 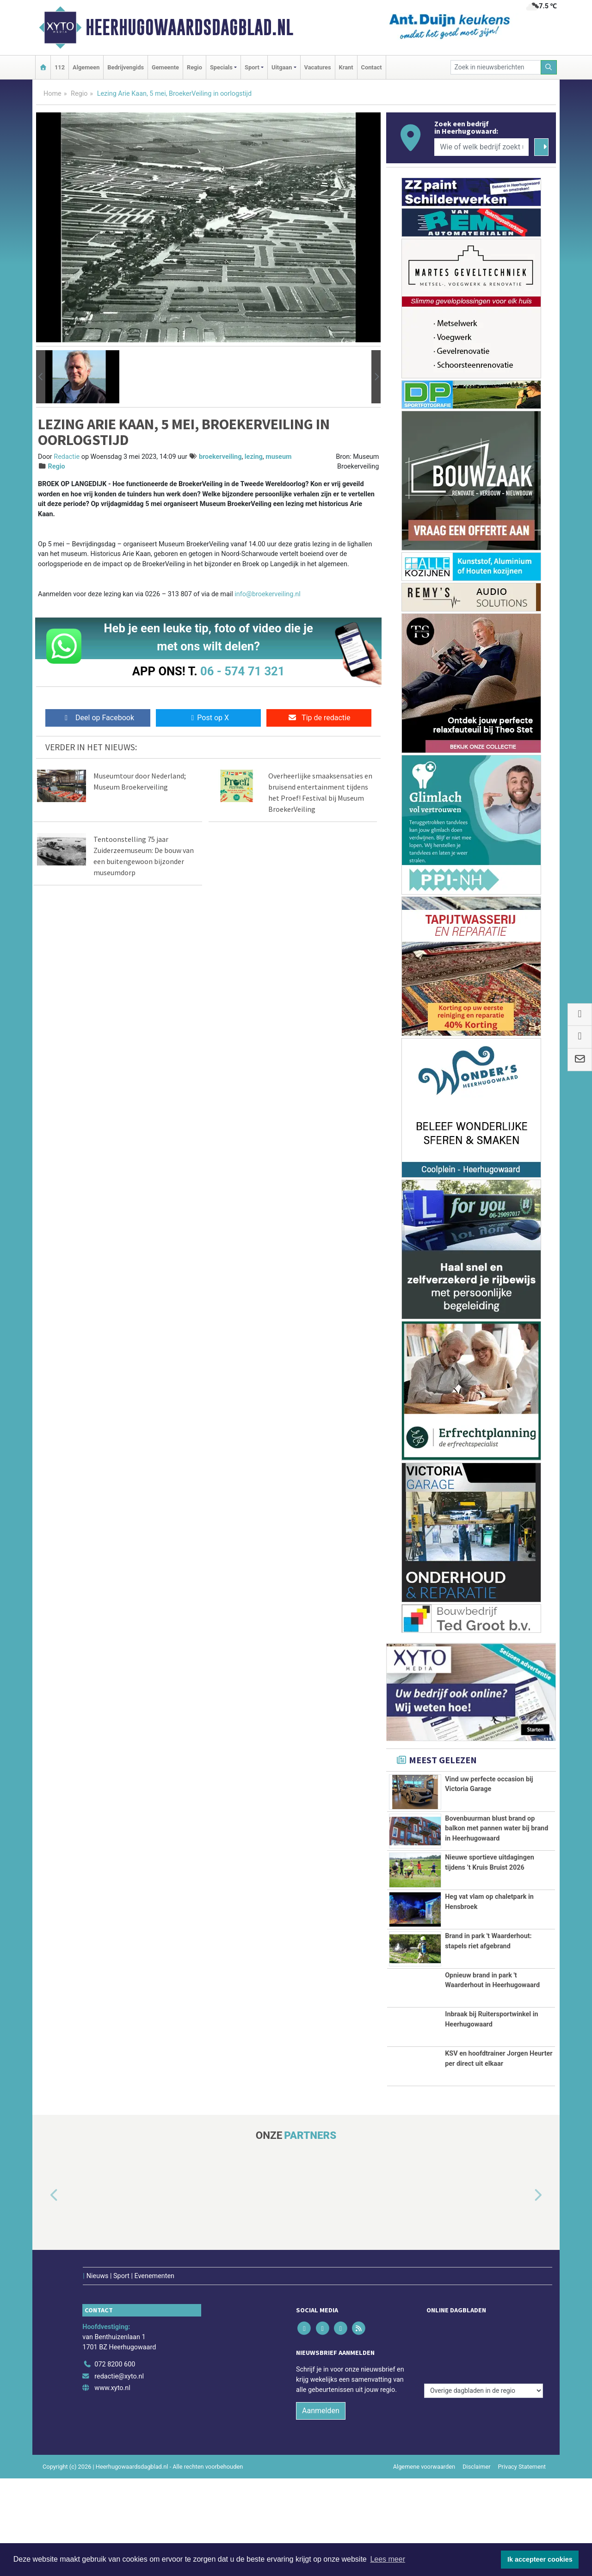 What do you see at coordinates (40, 377) in the screenshot?
I see `[button]` at bounding box center [40, 377].